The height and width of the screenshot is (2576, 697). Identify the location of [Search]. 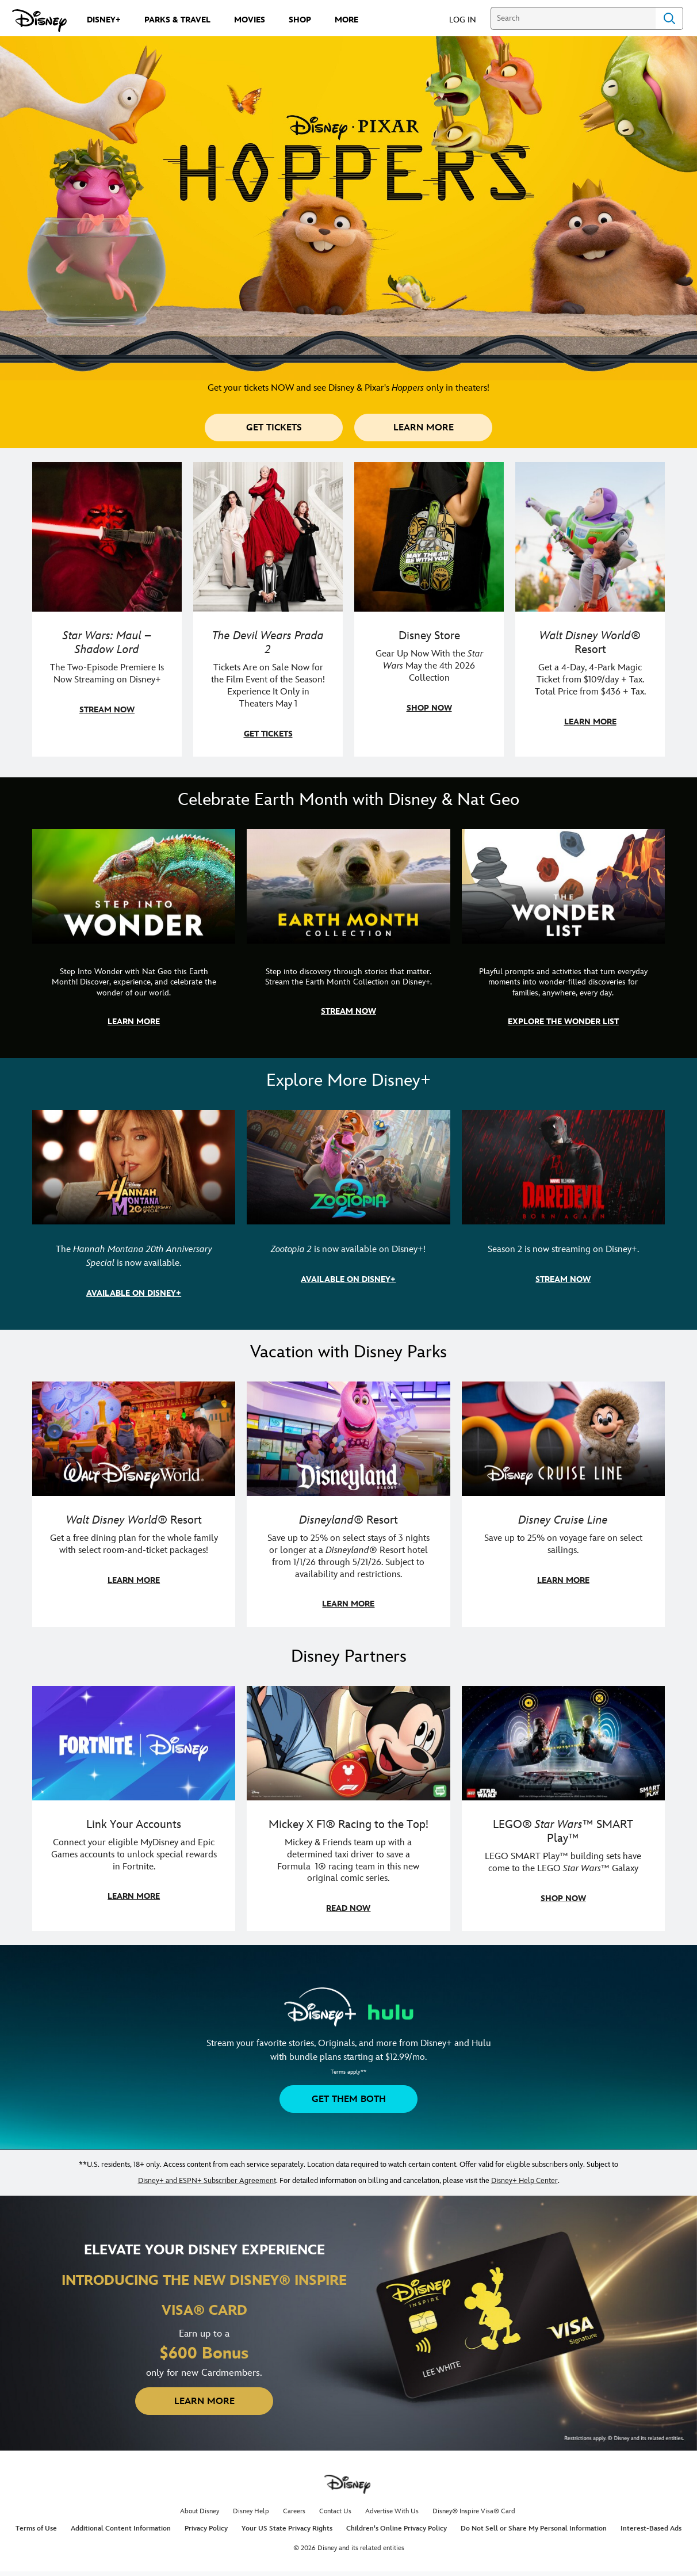
(573, 18).